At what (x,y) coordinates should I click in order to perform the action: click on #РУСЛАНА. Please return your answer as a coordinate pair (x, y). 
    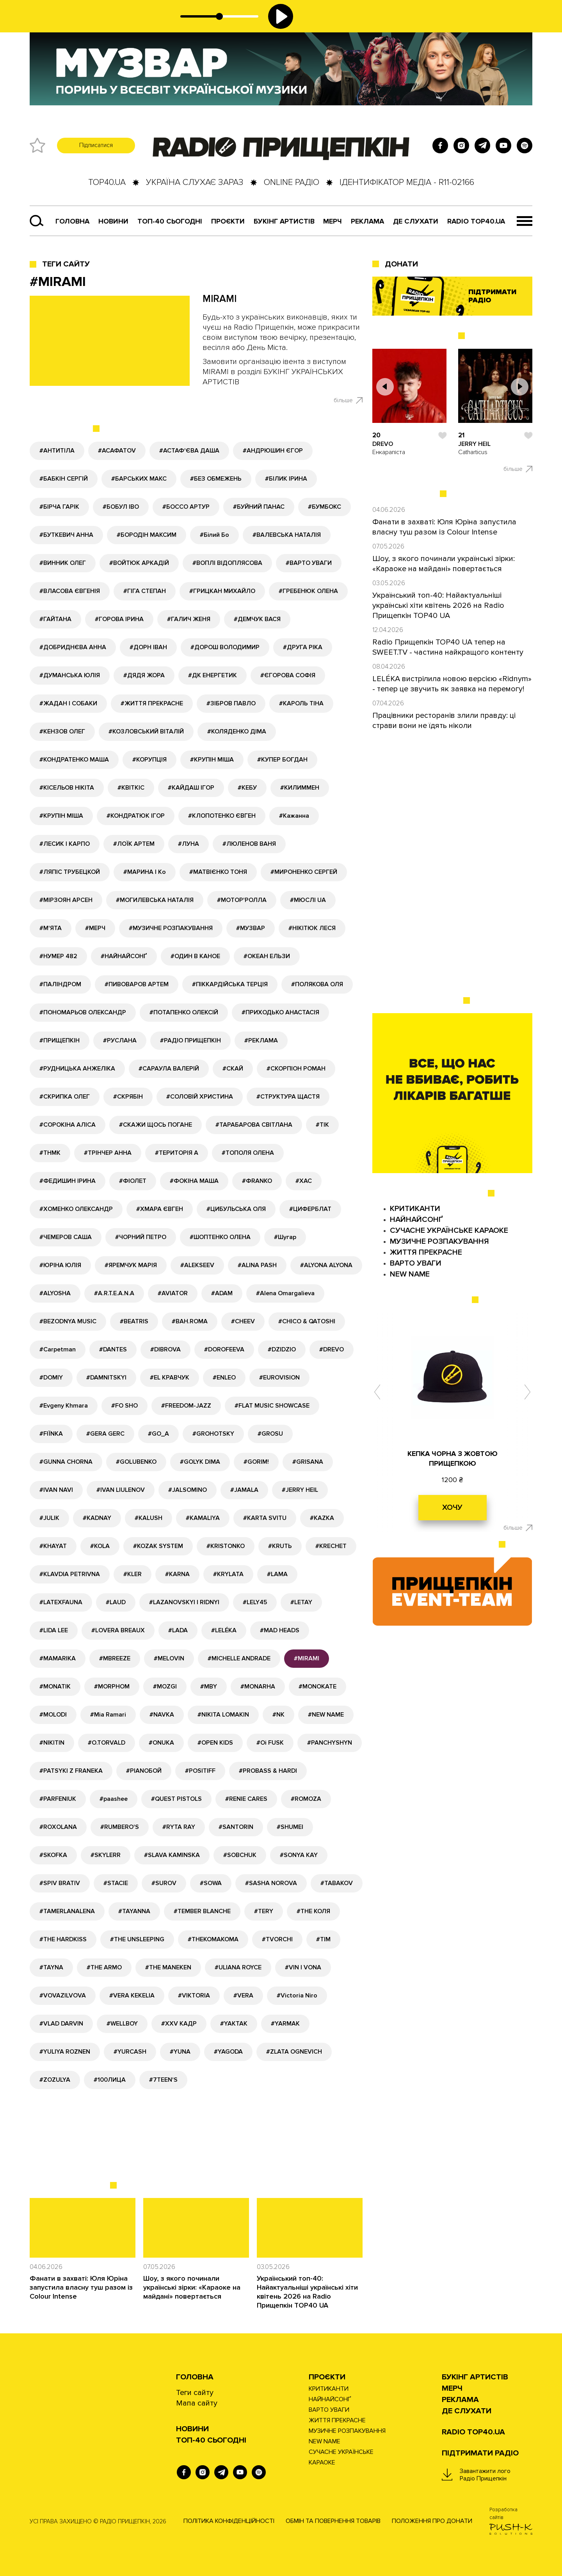
    Looking at the image, I should click on (120, 1040).